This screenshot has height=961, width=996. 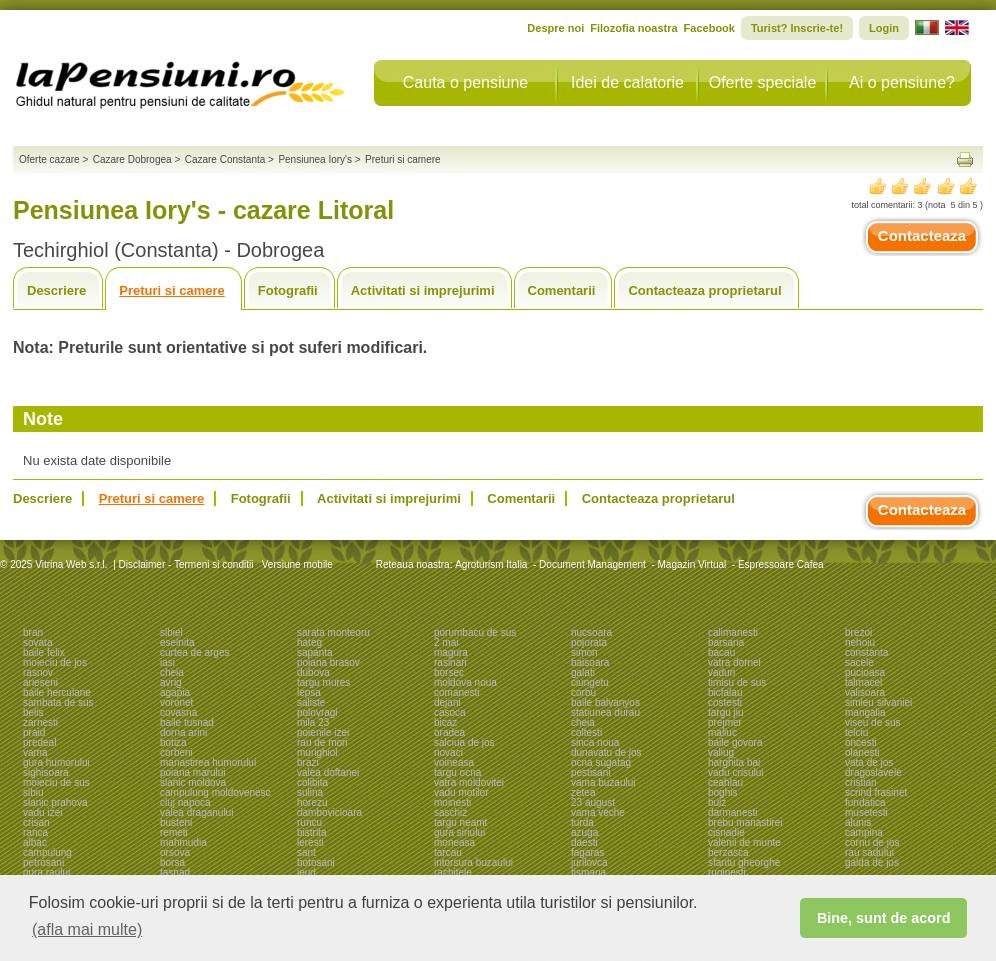 What do you see at coordinates (44, 652) in the screenshot?
I see `baile felix` at bounding box center [44, 652].